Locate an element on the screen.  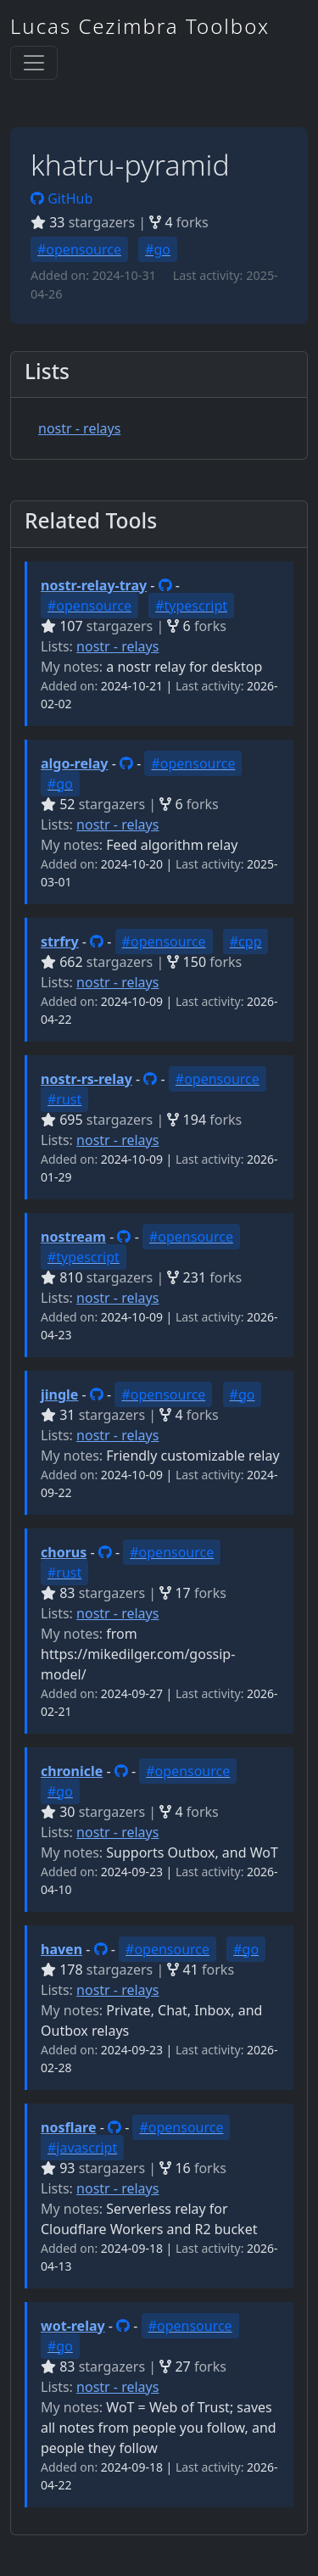
chronicle is located at coordinates (72, 1771).